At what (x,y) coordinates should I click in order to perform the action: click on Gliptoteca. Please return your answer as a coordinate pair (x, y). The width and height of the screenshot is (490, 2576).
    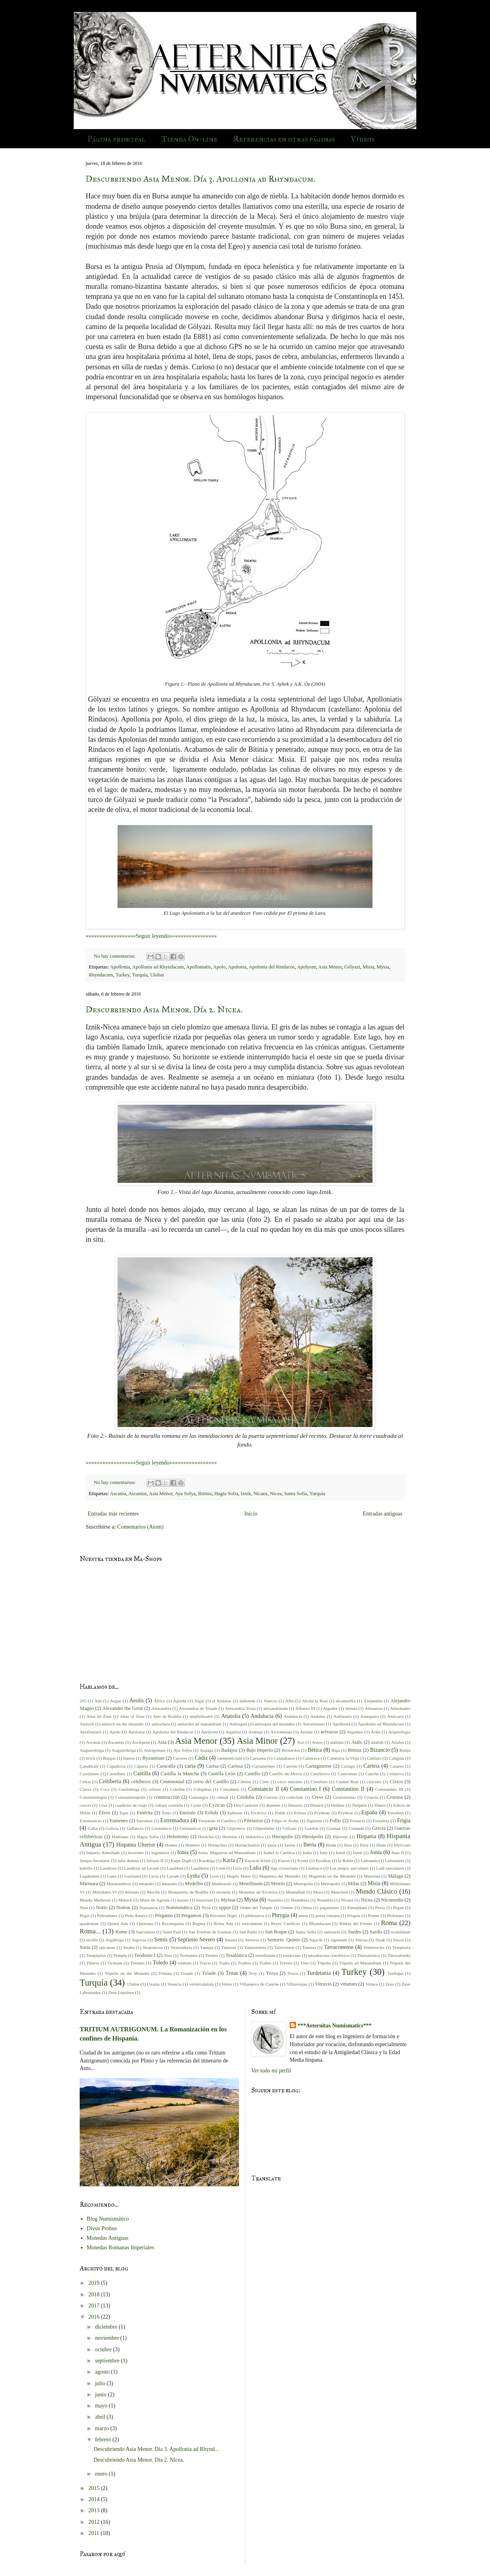
    Looking at the image, I should click on (236, 1828).